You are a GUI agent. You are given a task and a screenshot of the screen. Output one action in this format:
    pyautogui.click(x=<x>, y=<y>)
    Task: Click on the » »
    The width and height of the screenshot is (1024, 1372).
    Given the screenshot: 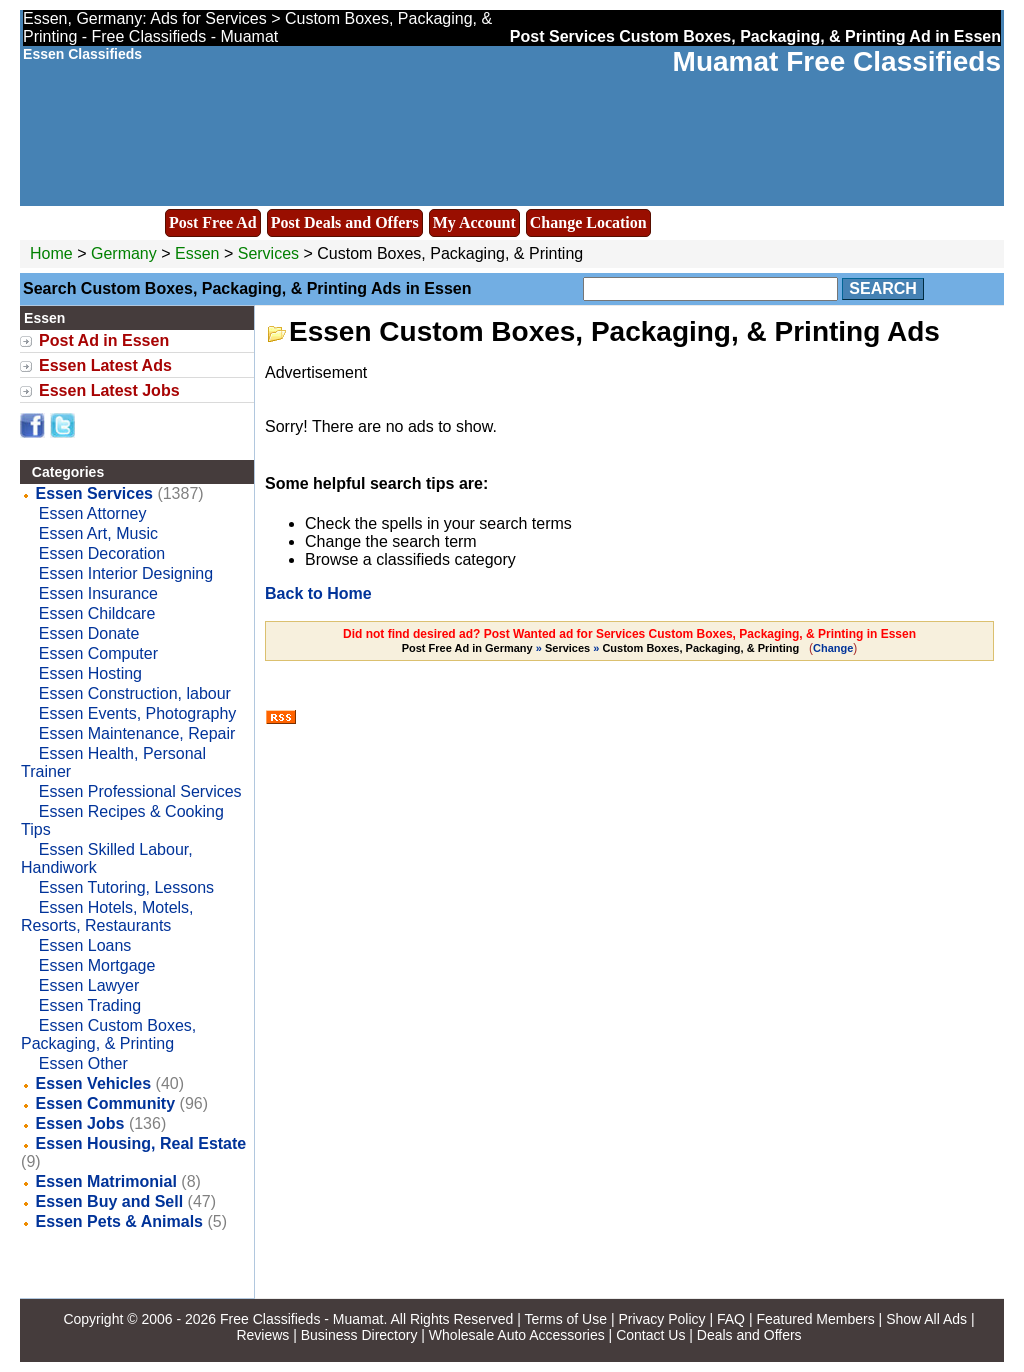 What is the action you would take?
    pyautogui.click(x=602, y=648)
    